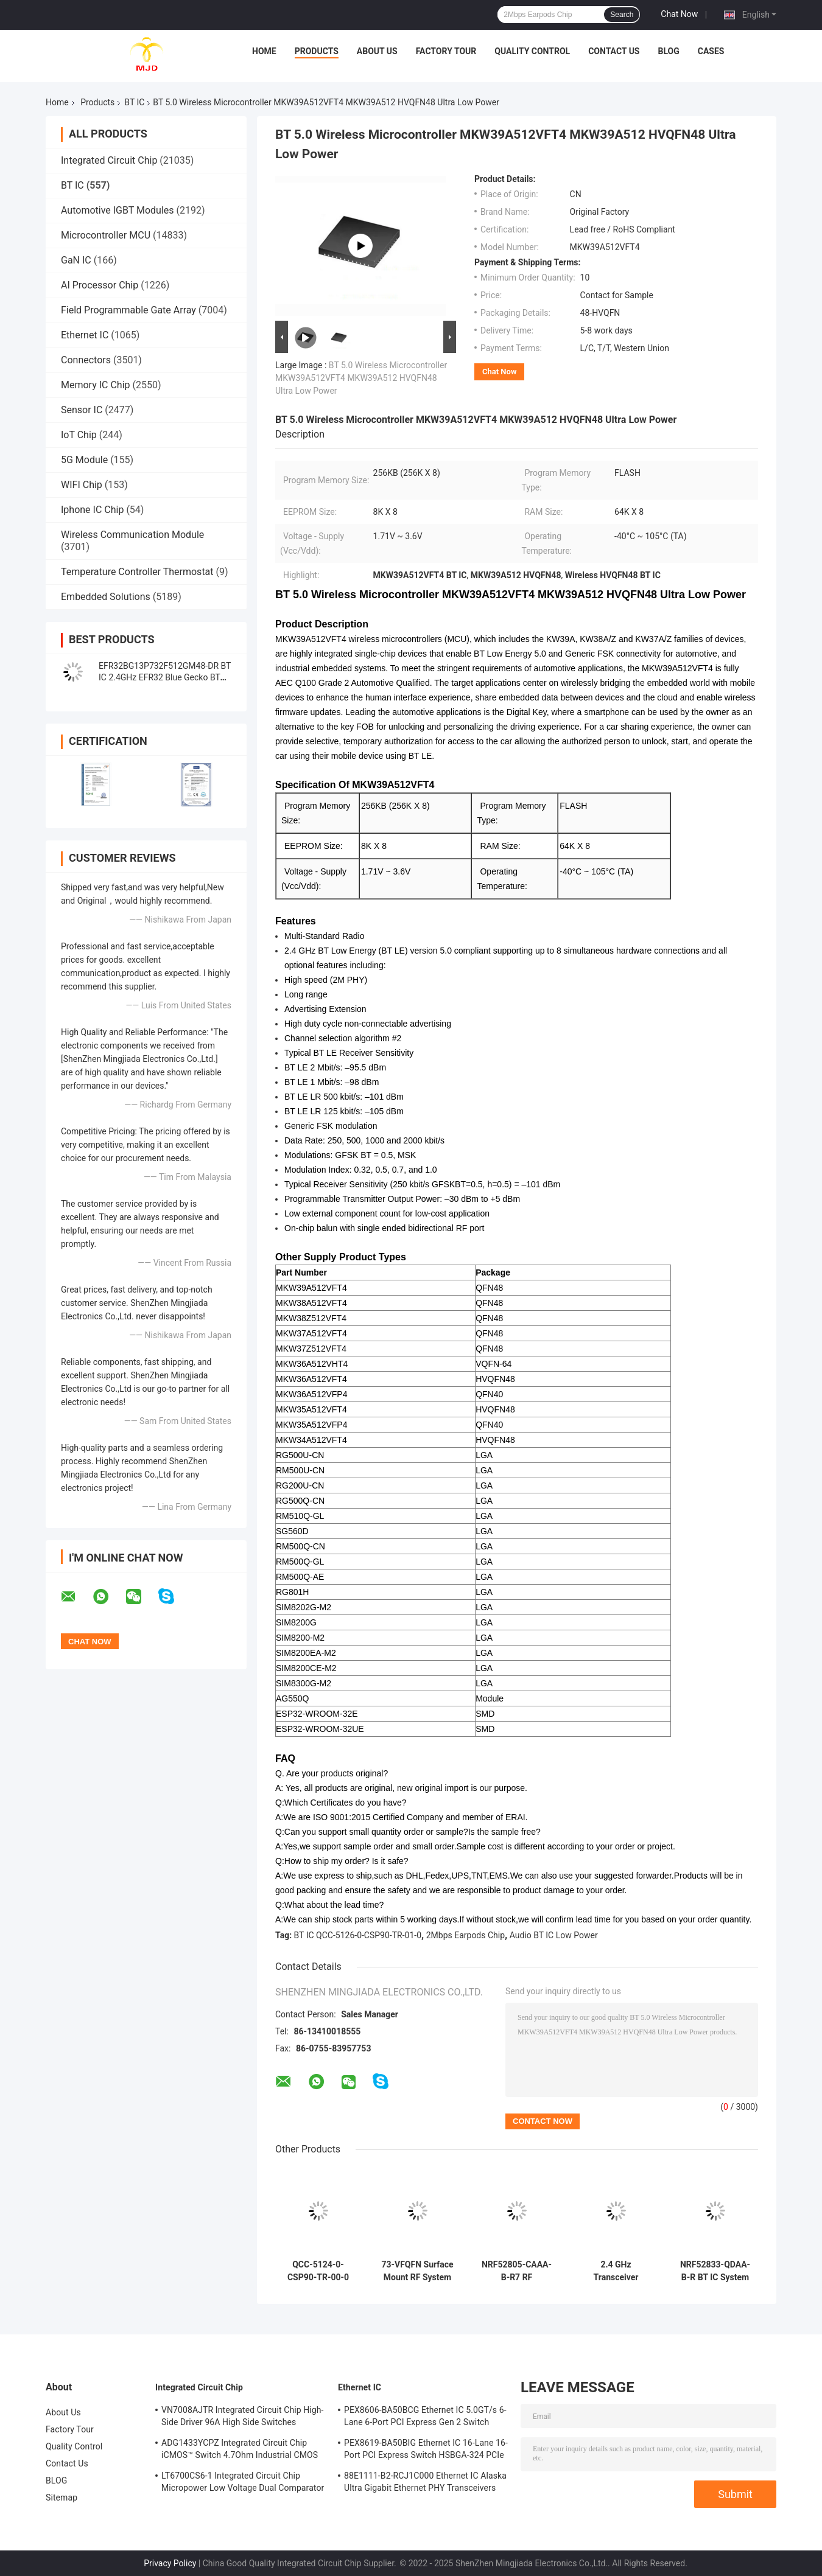 The image size is (822, 2576). What do you see at coordinates (165, 677) in the screenshot?
I see `EFR32BG13P732F512GM48-DR BT IC 2.4GHz EFR32 Blue Gecko BT Low Energy SoCs QFN-48` at bounding box center [165, 677].